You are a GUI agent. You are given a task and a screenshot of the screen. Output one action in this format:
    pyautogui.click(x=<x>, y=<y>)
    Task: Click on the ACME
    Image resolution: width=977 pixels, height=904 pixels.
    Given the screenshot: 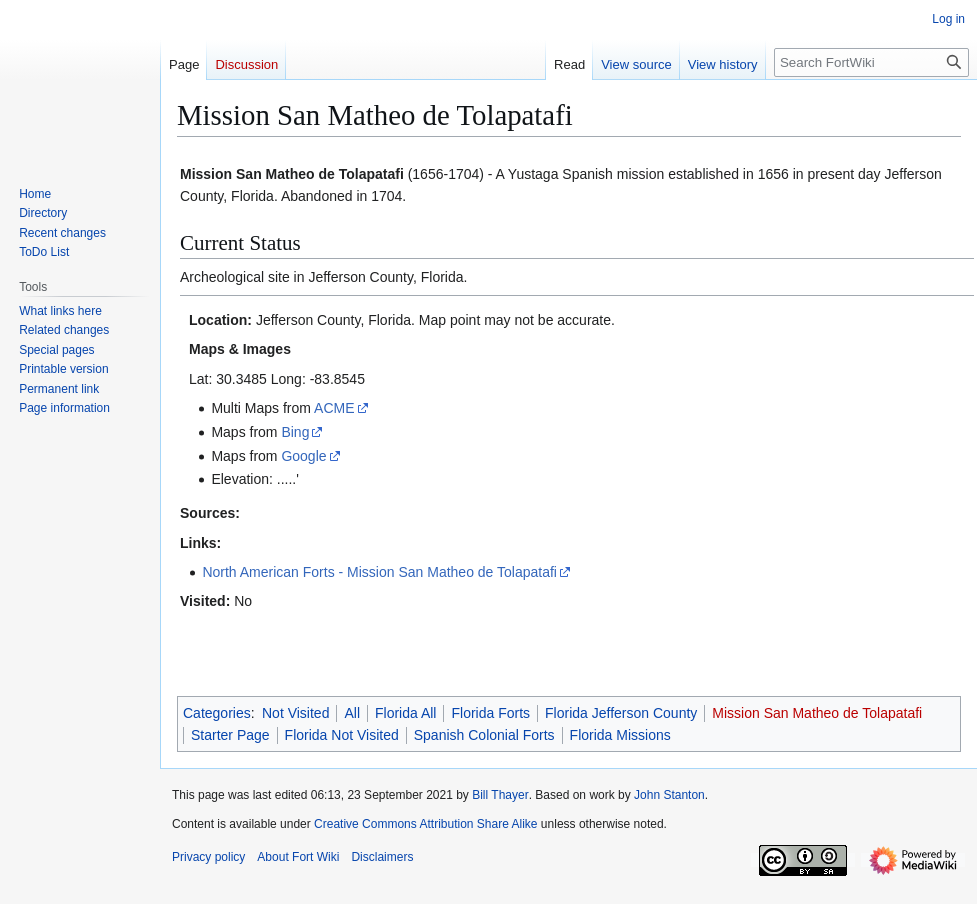 What is the action you would take?
    pyautogui.click(x=334, y=408)
    